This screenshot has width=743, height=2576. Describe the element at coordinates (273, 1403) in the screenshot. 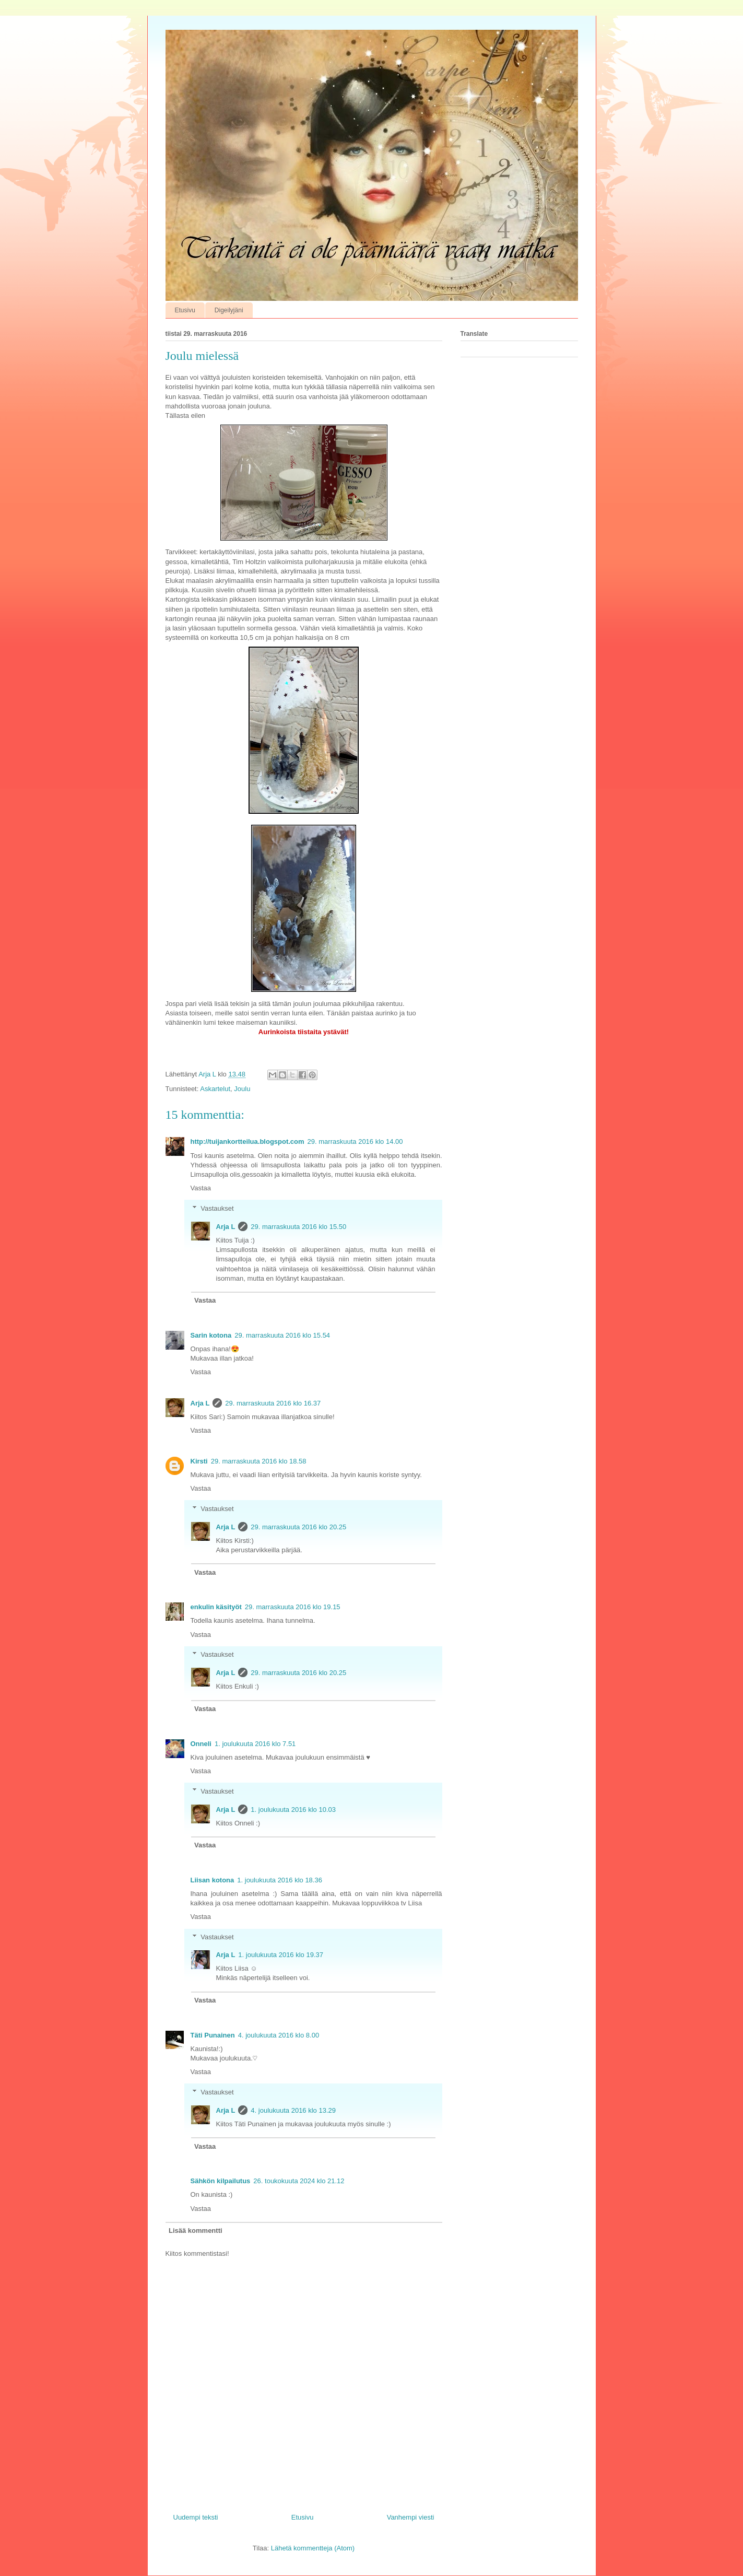

I see `29. marraskuuta 2016 klo 16.37` at that location.